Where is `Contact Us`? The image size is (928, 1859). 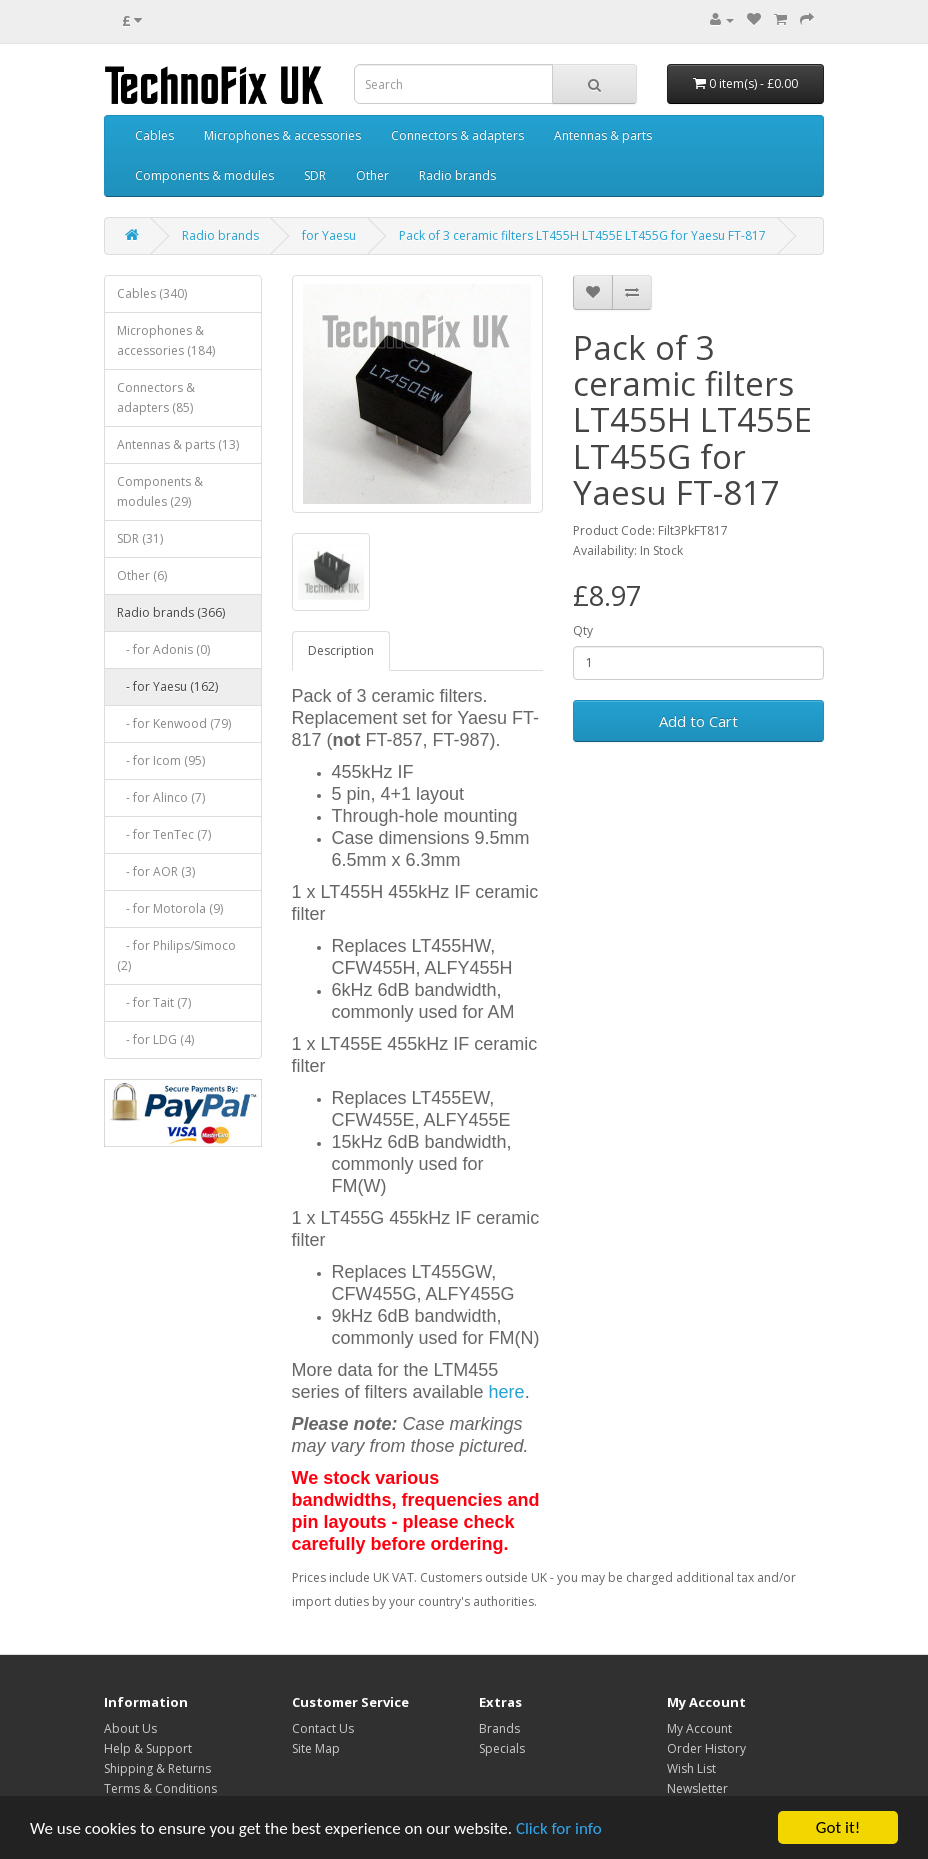
Contact Us is located at coordinates (323, 1728).